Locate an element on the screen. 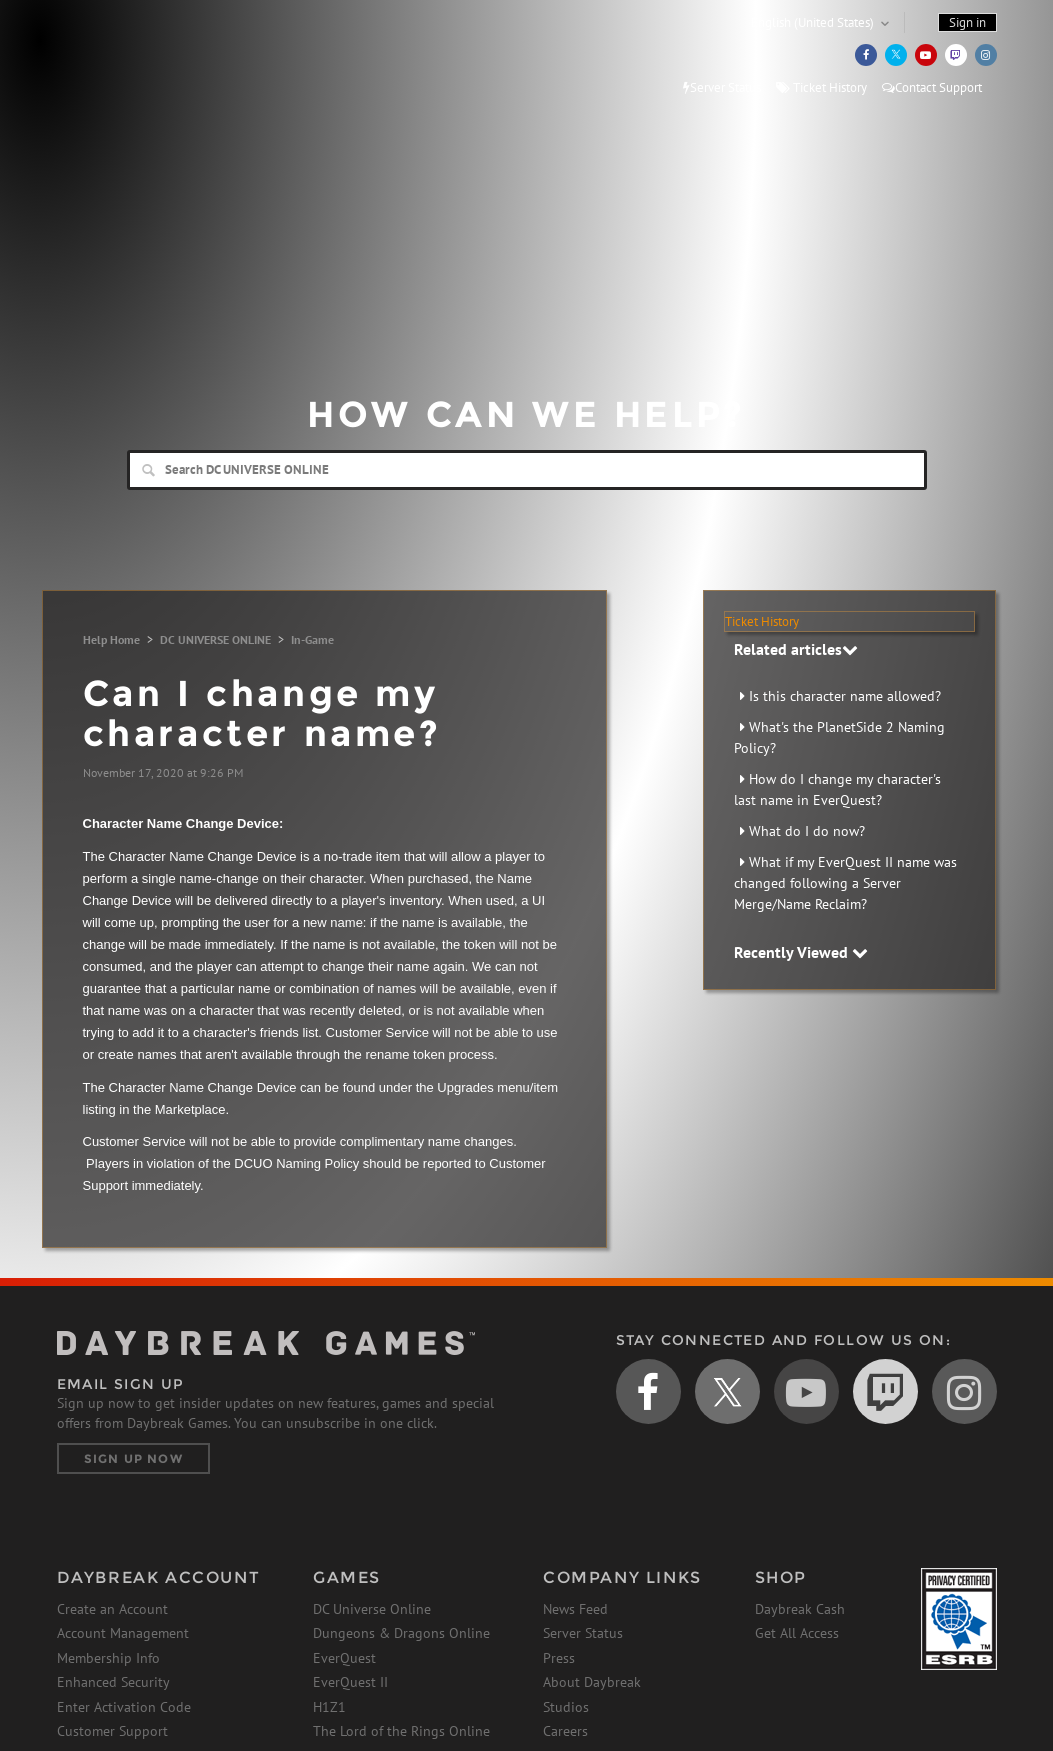 This screenshot has width=1053, height=1751. News Feed is located at coordinates (575, 1609).